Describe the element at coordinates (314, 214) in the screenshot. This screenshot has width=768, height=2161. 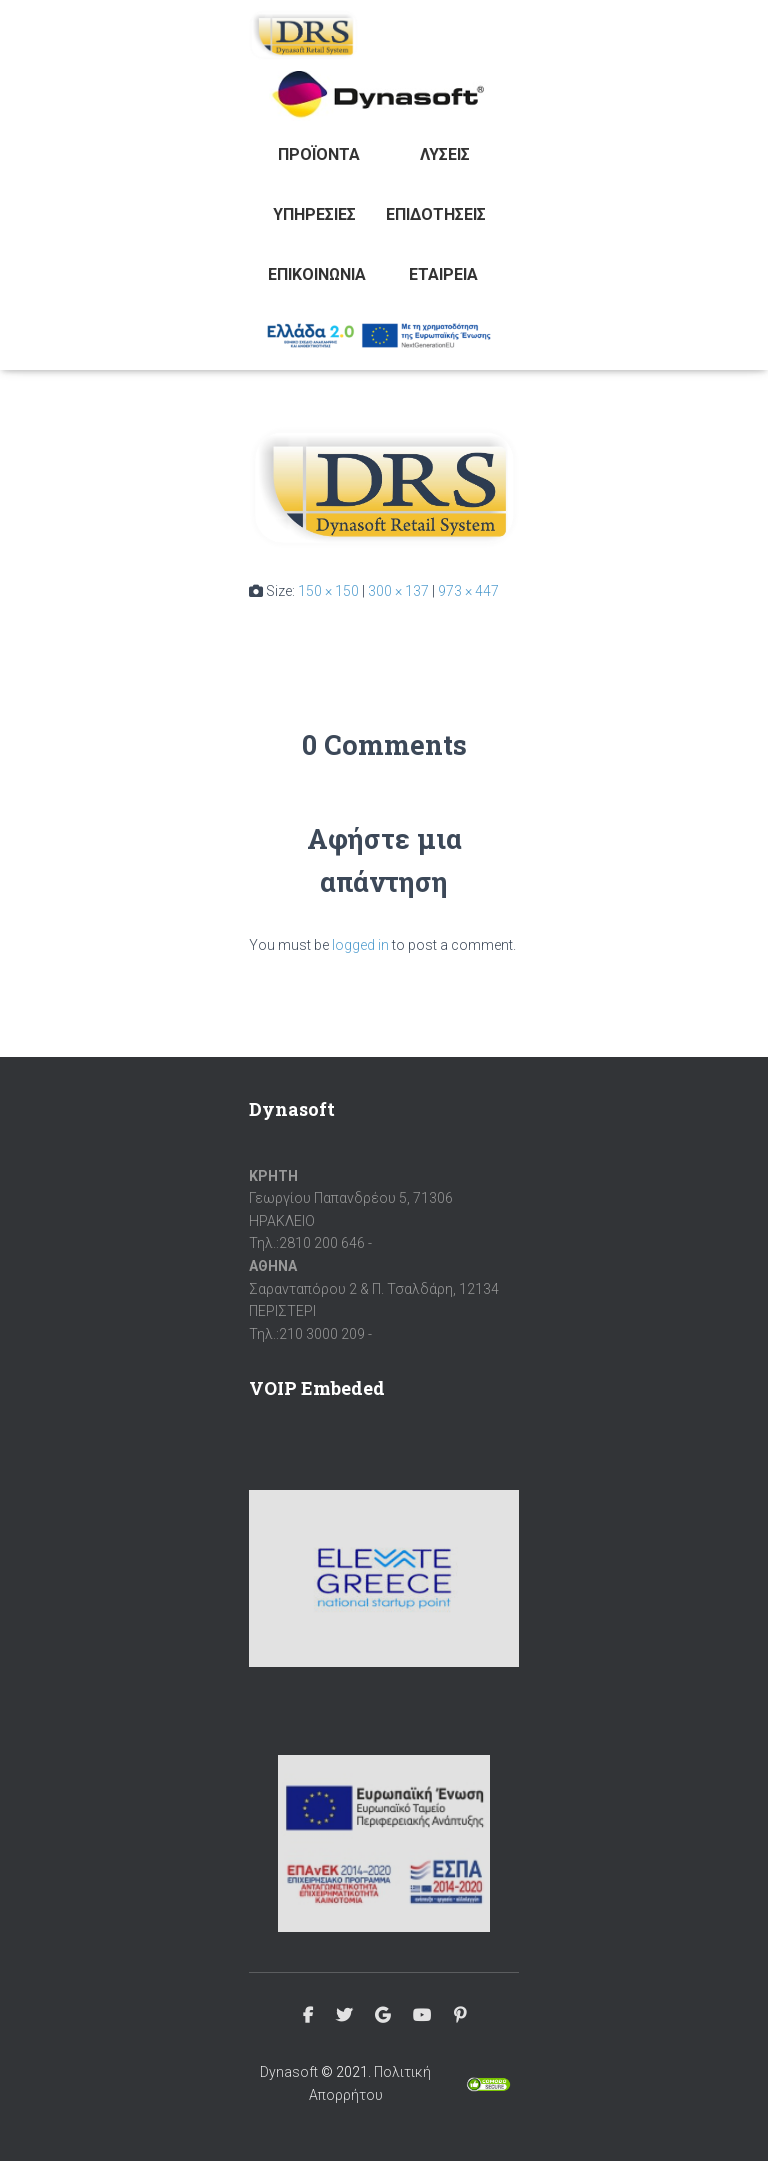
I see `Υπηρεσίες [button]` at that location.